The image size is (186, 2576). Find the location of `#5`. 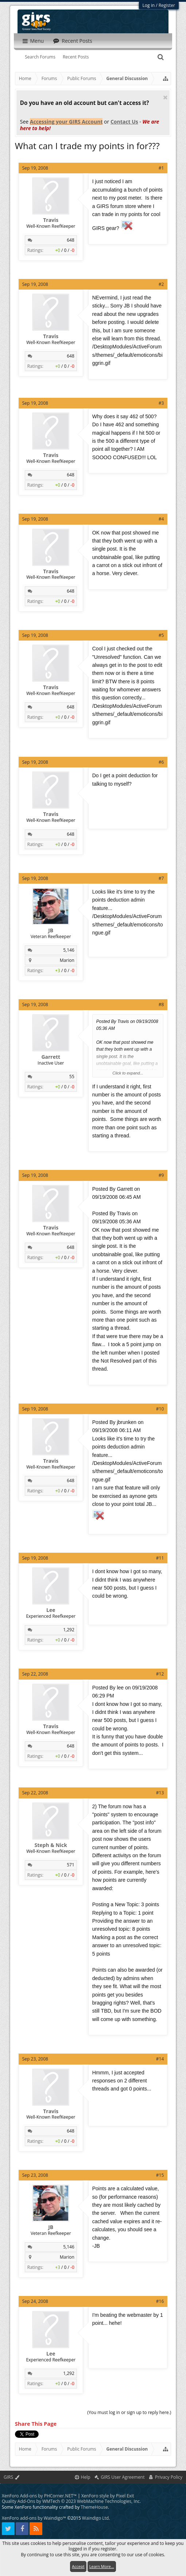

#5 is located at coordinates (161, 635).